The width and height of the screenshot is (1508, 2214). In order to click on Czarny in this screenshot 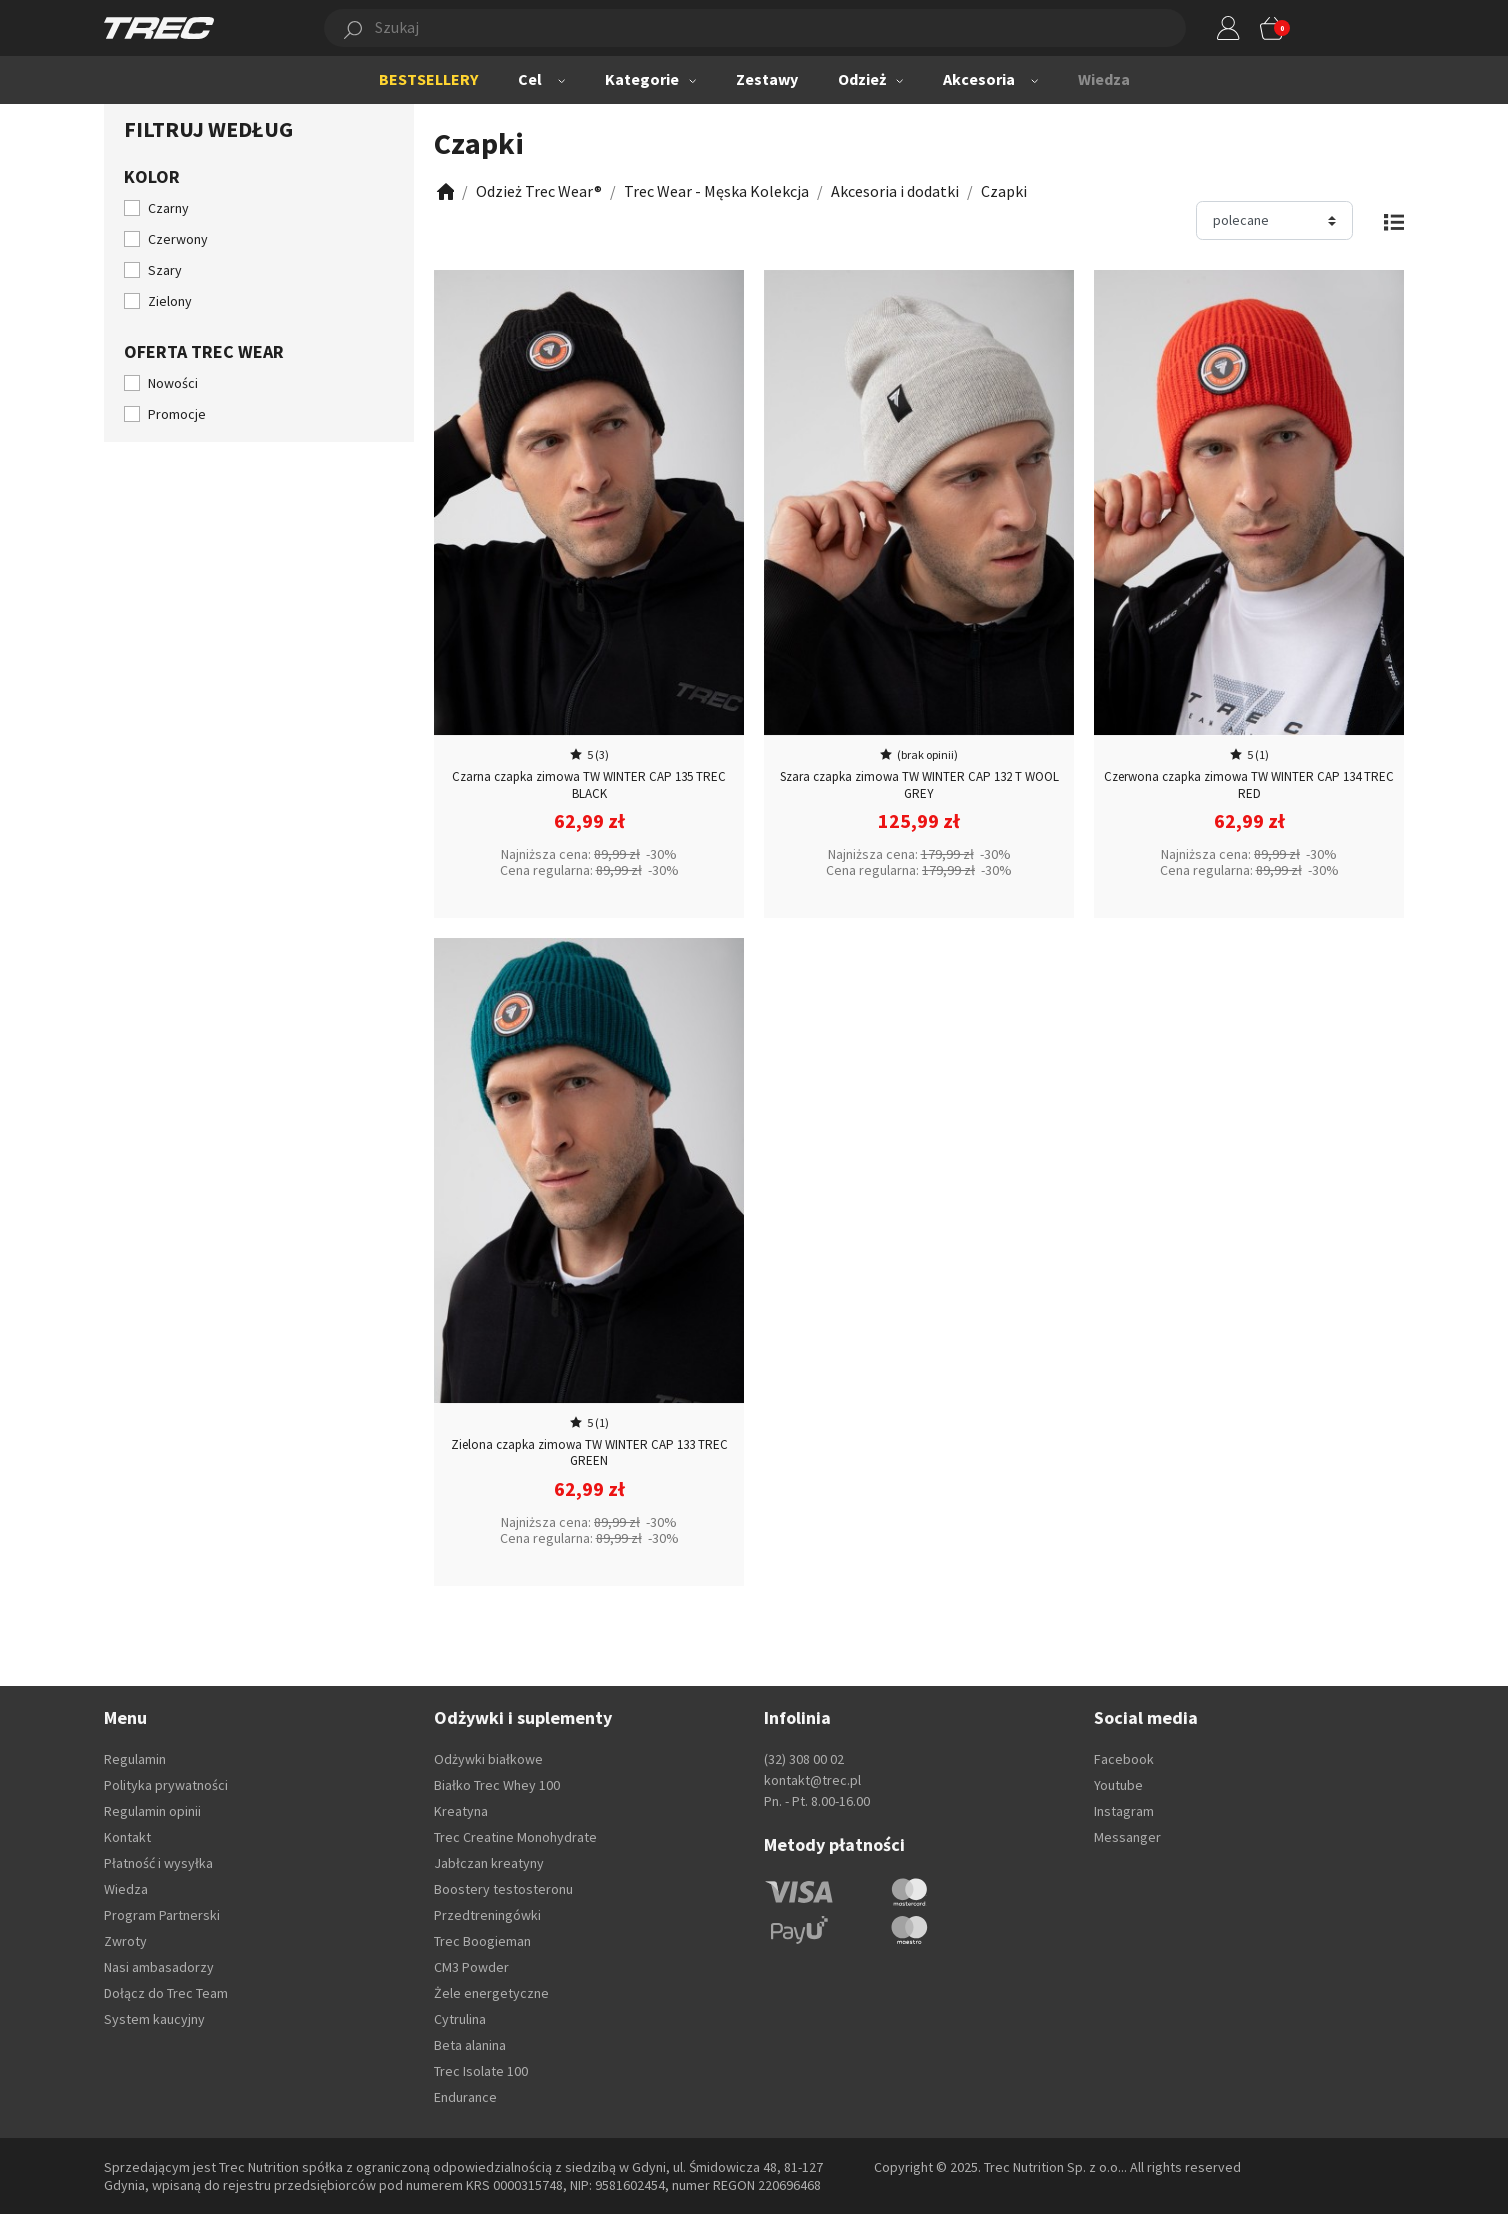, I will do `click(168, 208)`.